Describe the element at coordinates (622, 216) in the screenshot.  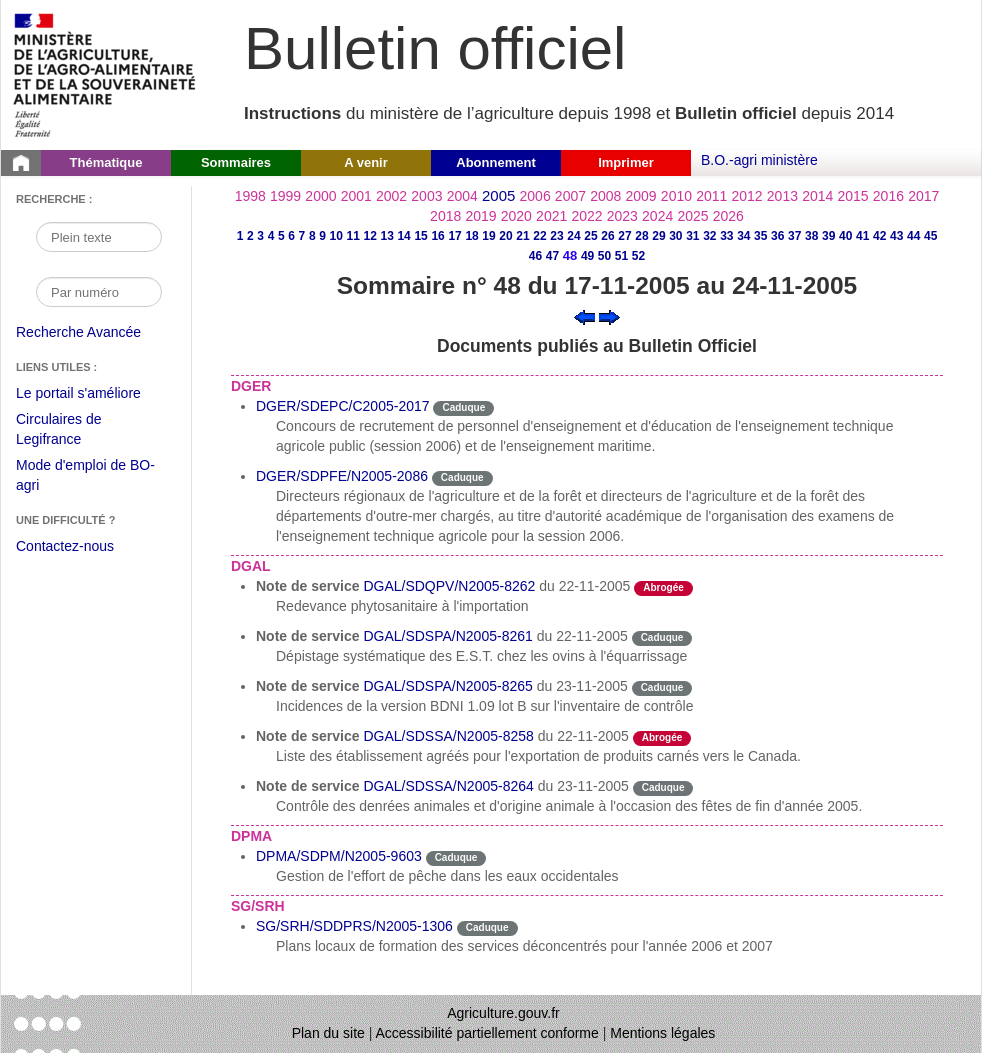
I see `2023 [Année 2023]` at that location.